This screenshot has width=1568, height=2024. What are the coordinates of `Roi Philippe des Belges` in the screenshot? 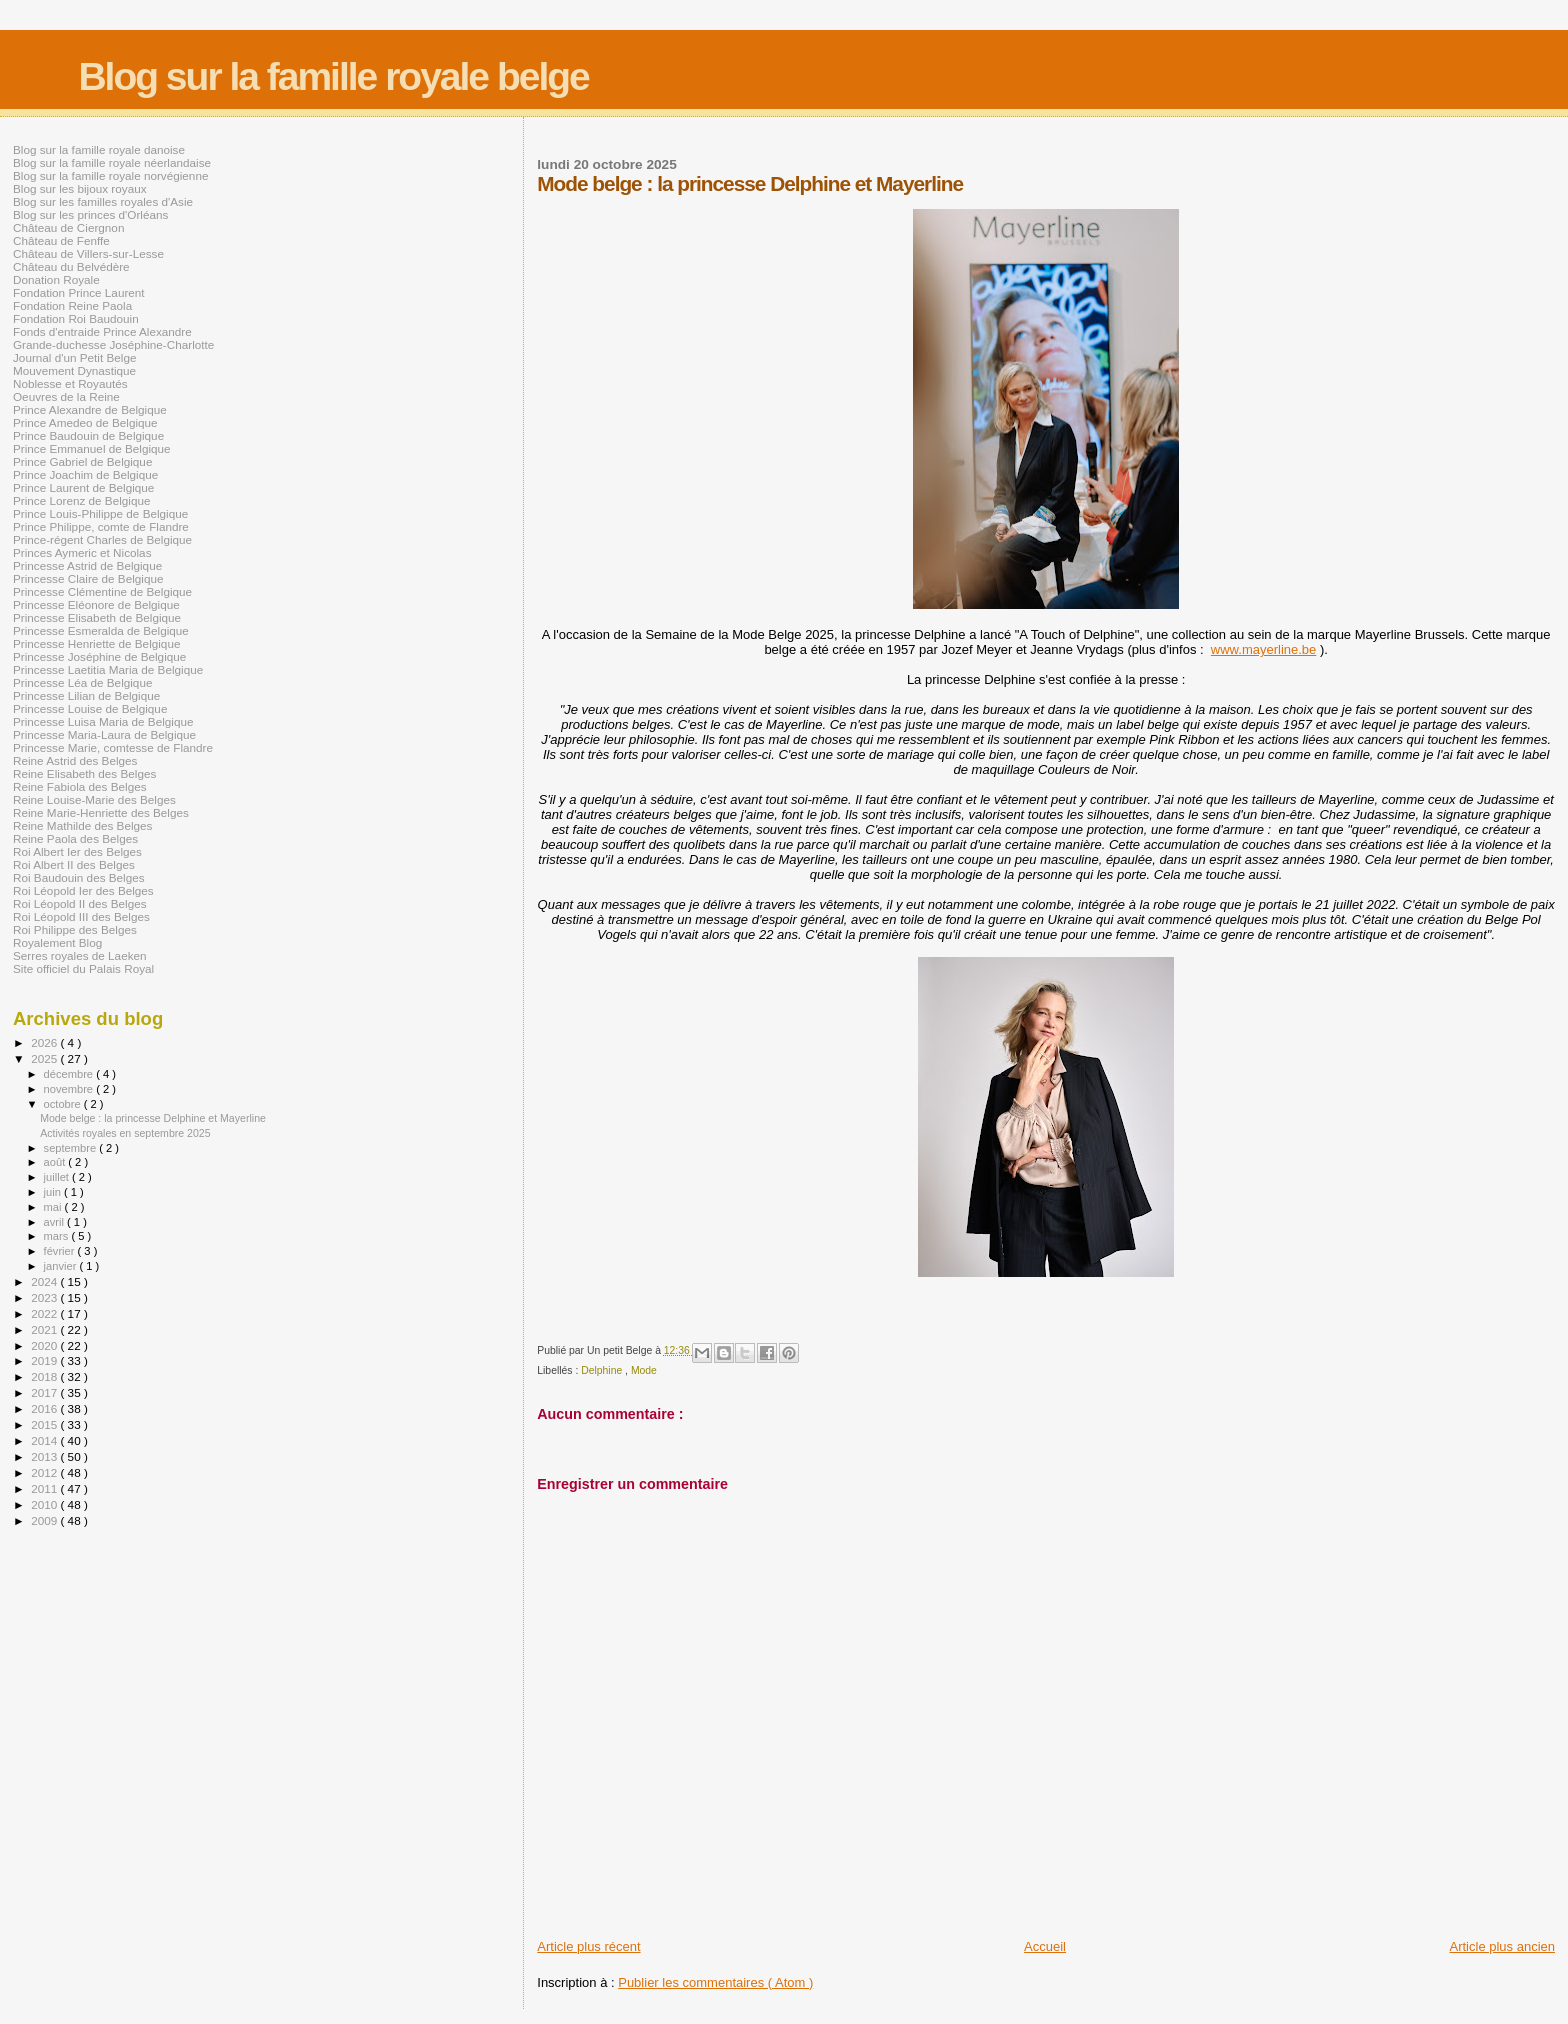 It's located at (75, 929).